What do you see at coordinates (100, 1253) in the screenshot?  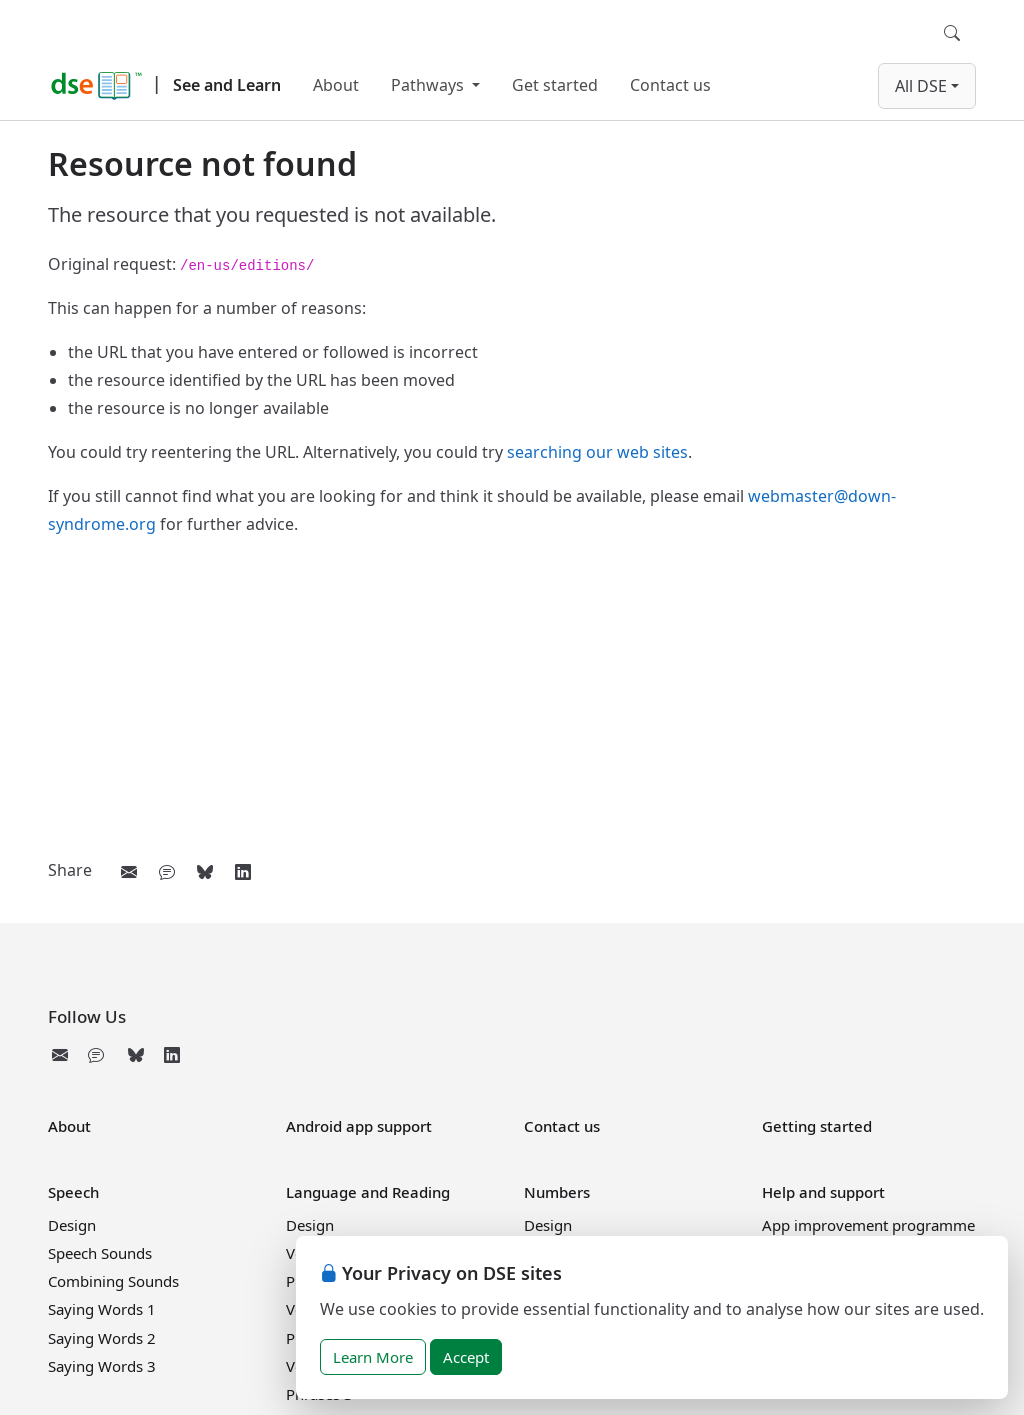 I see `Speech Sounds` at bounding box center [100, 1253].